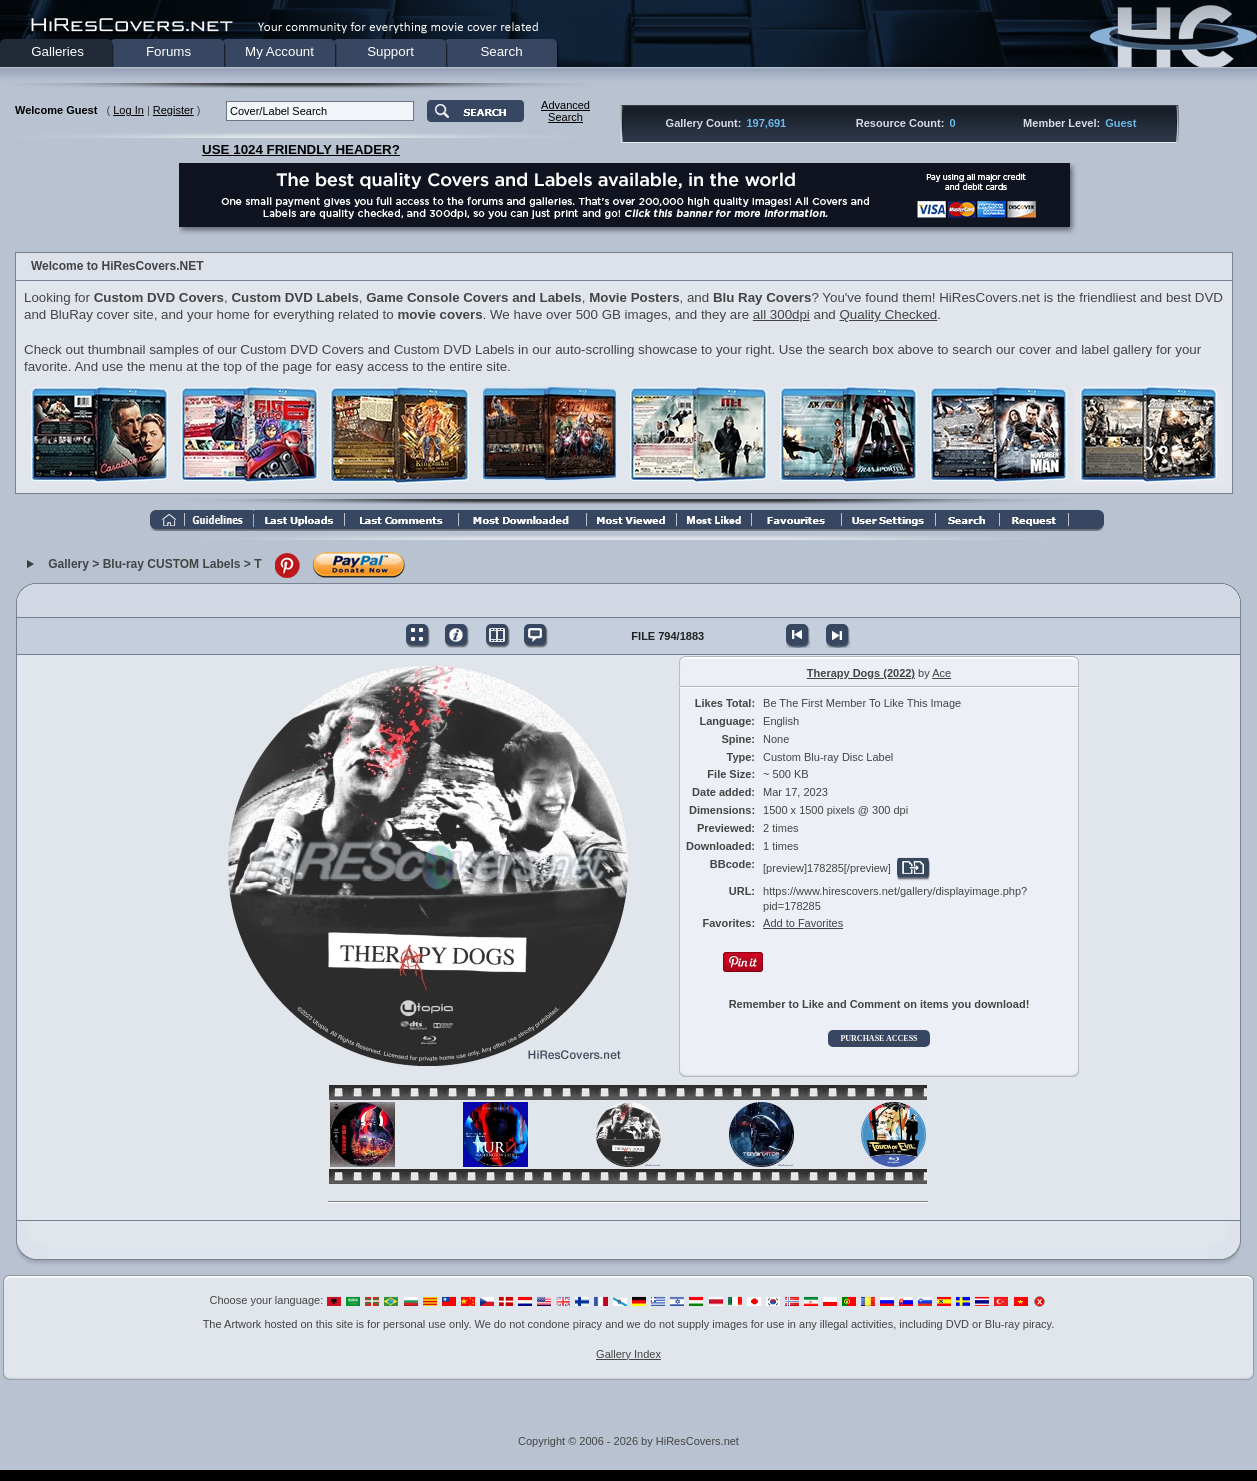 The height and width of the screenshot is (1481, 1257). What do you see at coordinates (628, 1354) in the screenshot?
I see `Gallery Index` at bounding box center [628, 1354].